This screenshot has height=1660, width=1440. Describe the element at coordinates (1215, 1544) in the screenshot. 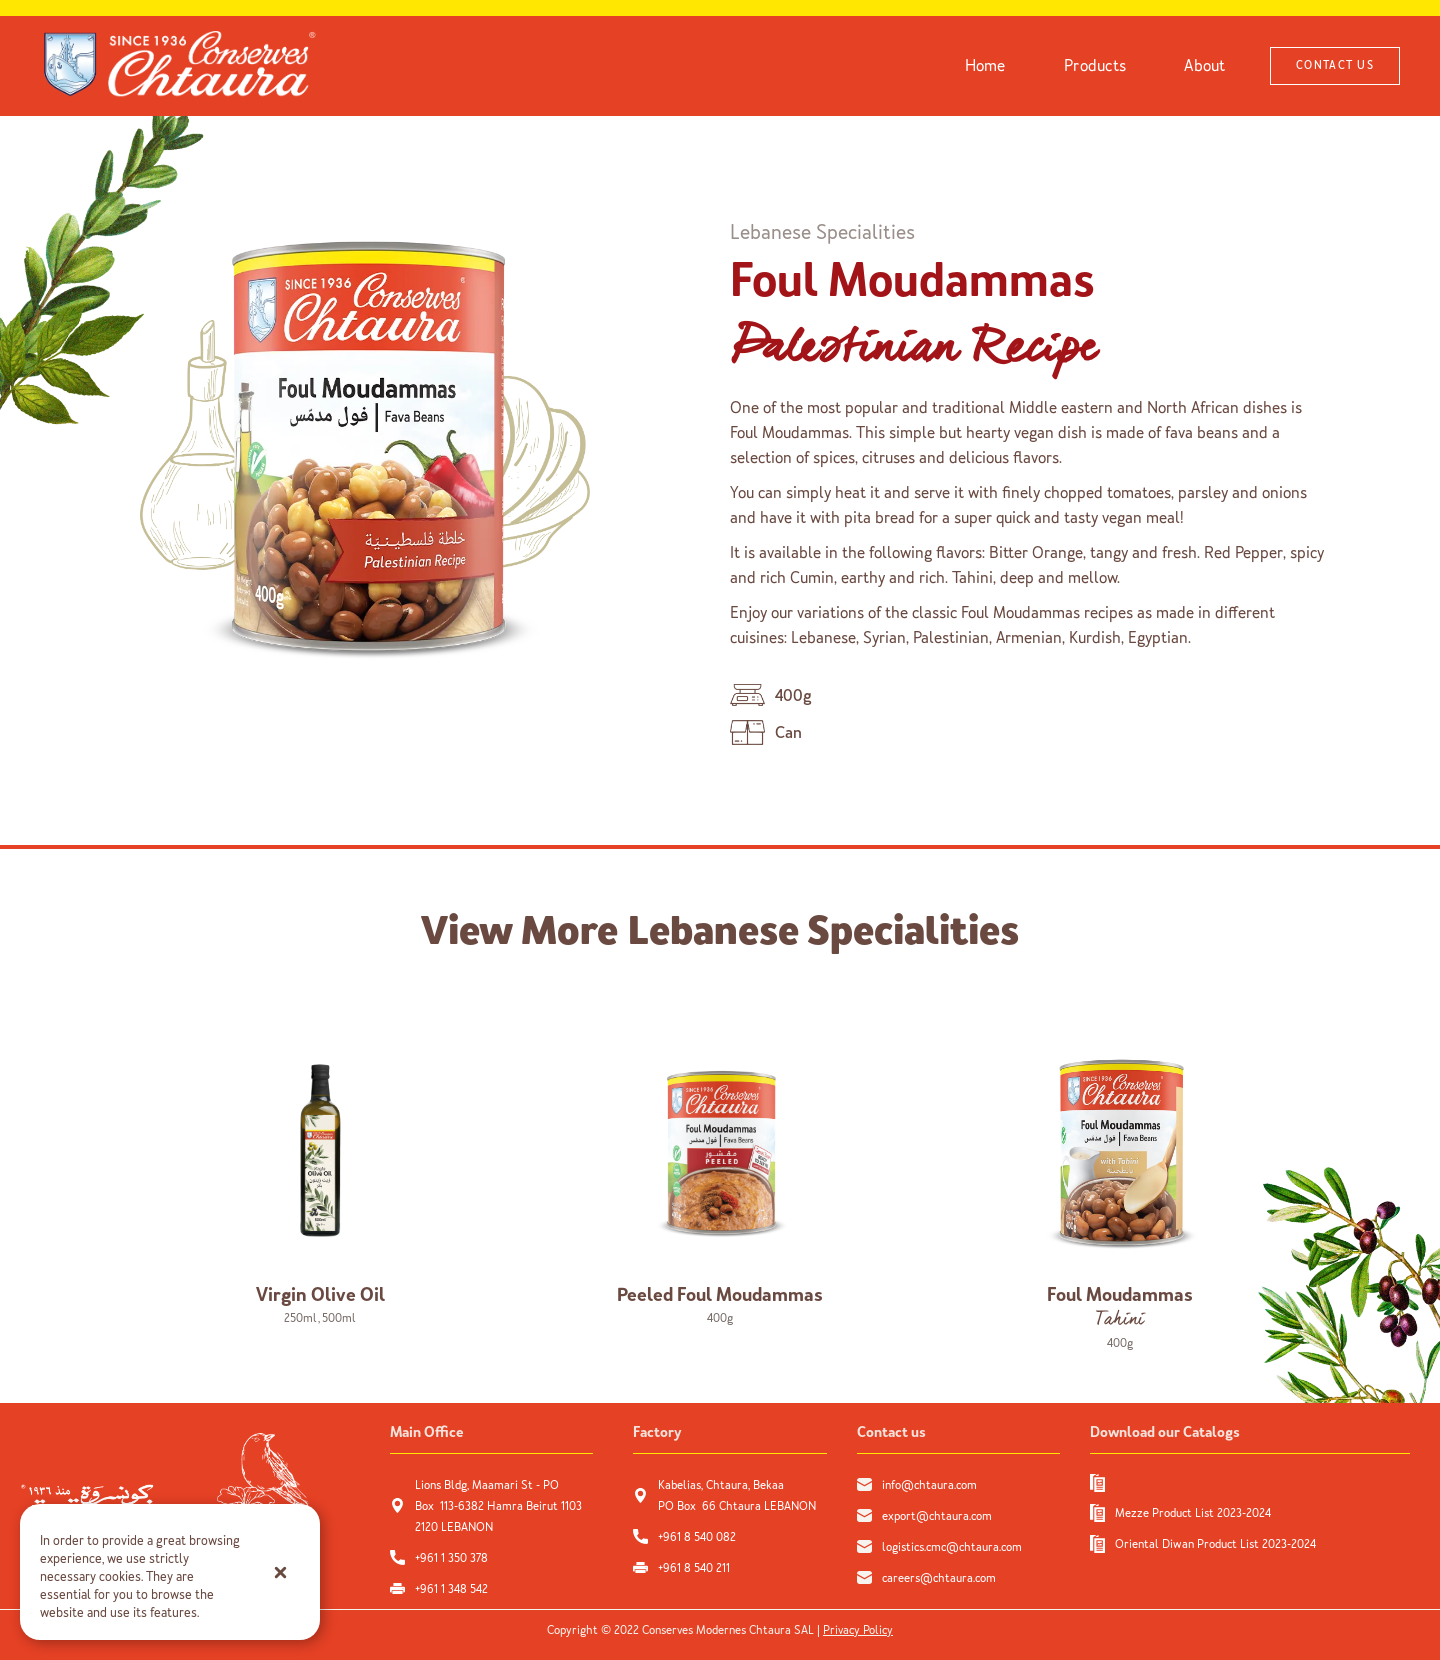

I see `Oriental Diwan Product List 2023-2024` at that location.